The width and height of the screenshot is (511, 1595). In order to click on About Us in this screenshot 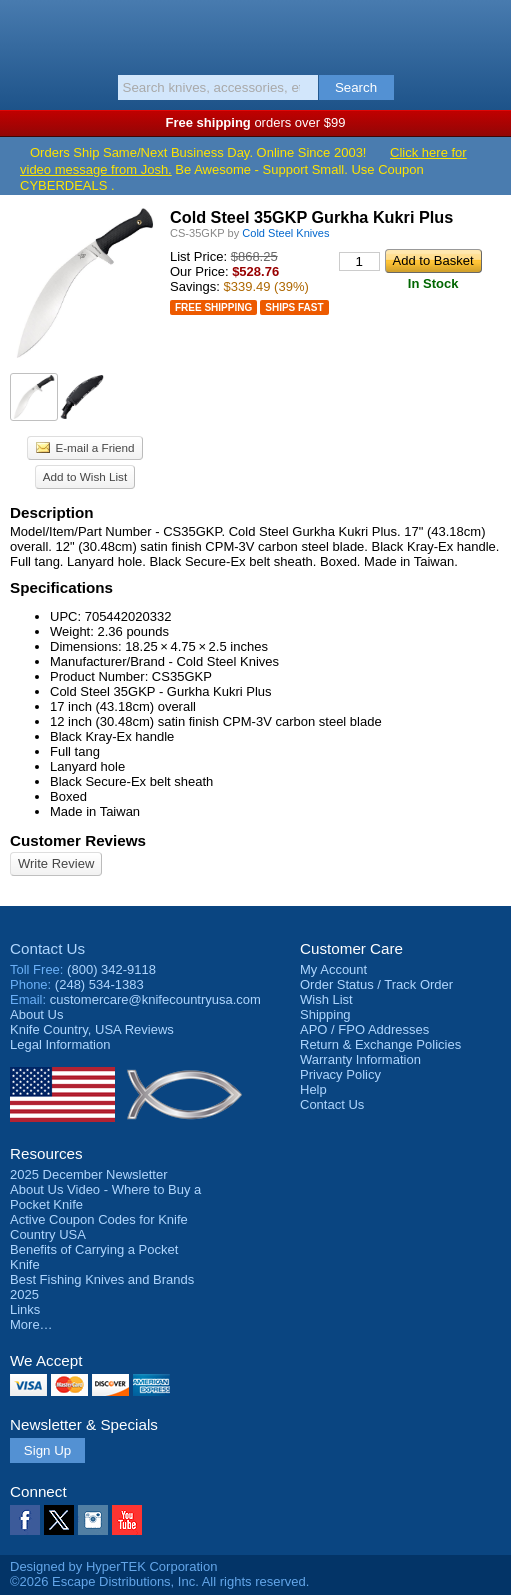, I will do `click(36, 1014)`.